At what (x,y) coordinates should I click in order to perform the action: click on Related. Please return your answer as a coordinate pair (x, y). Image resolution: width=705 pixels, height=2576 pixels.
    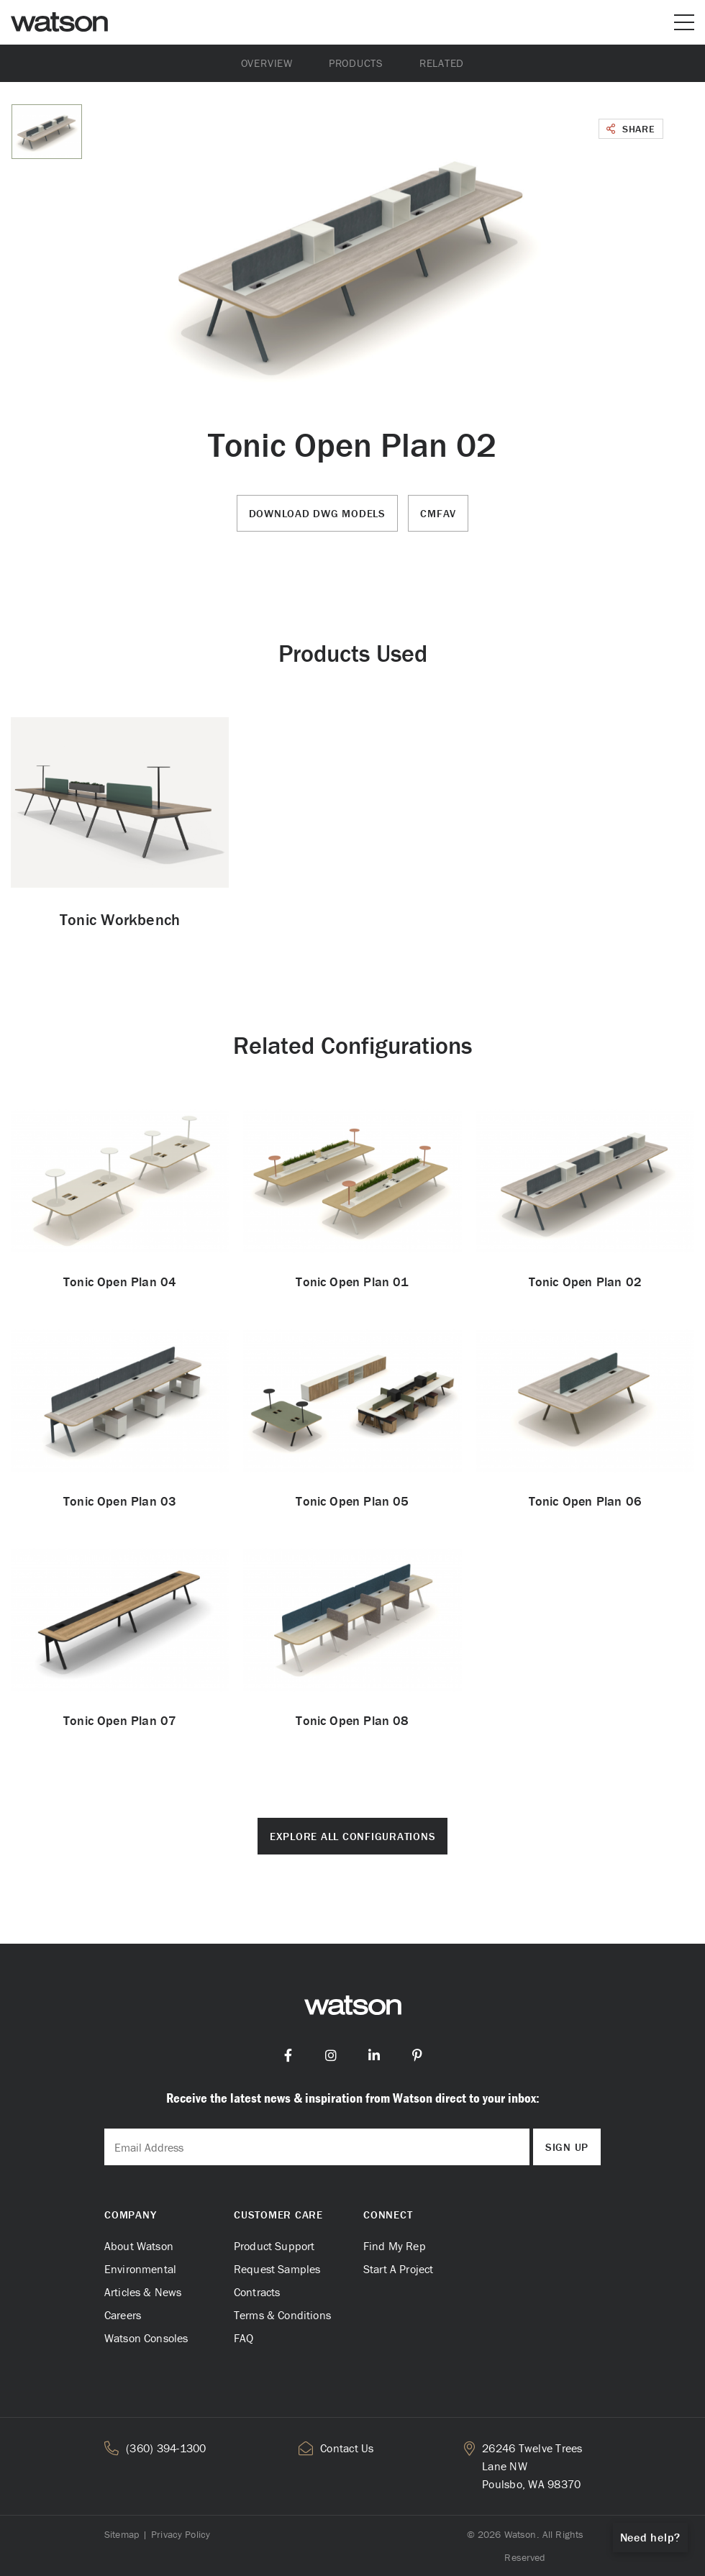
    Looking at the image, I should click on (441, 63).